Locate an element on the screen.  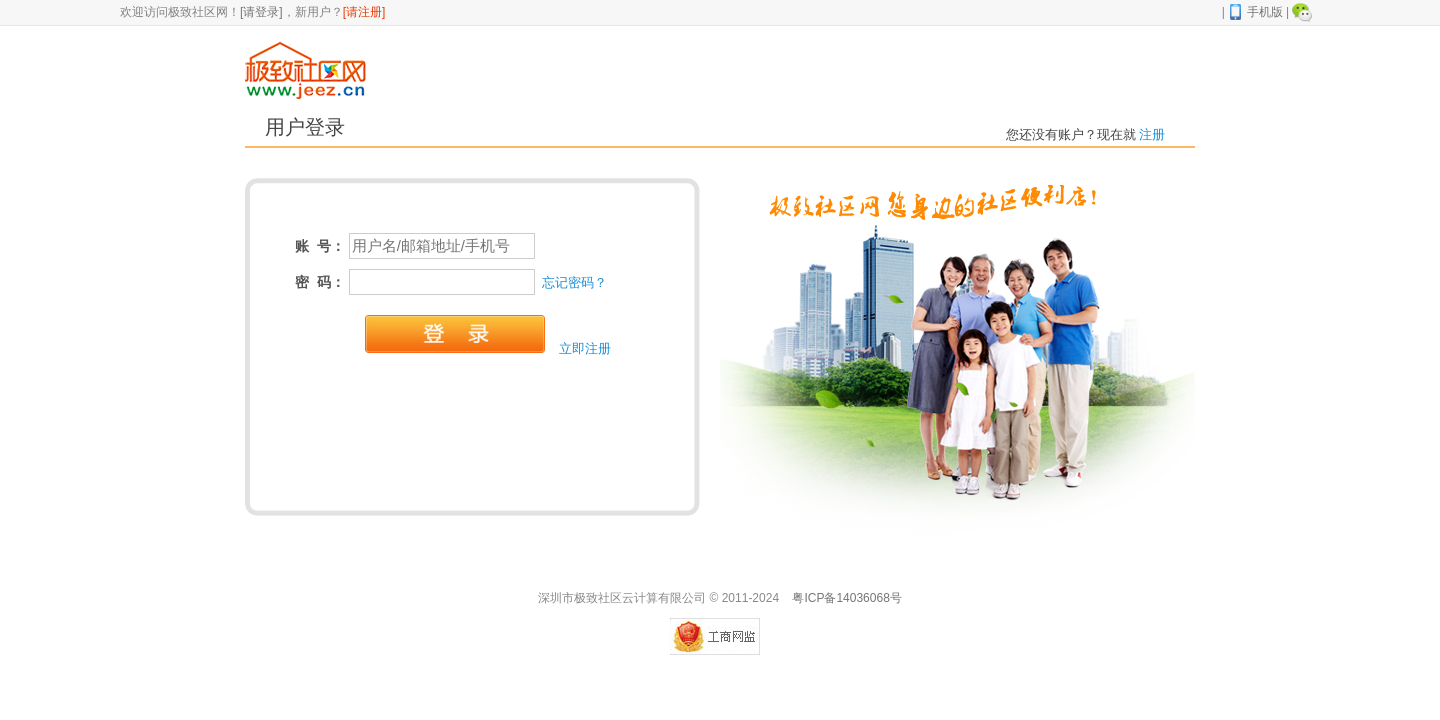
[请注册] is located at coordinates (364, 12).